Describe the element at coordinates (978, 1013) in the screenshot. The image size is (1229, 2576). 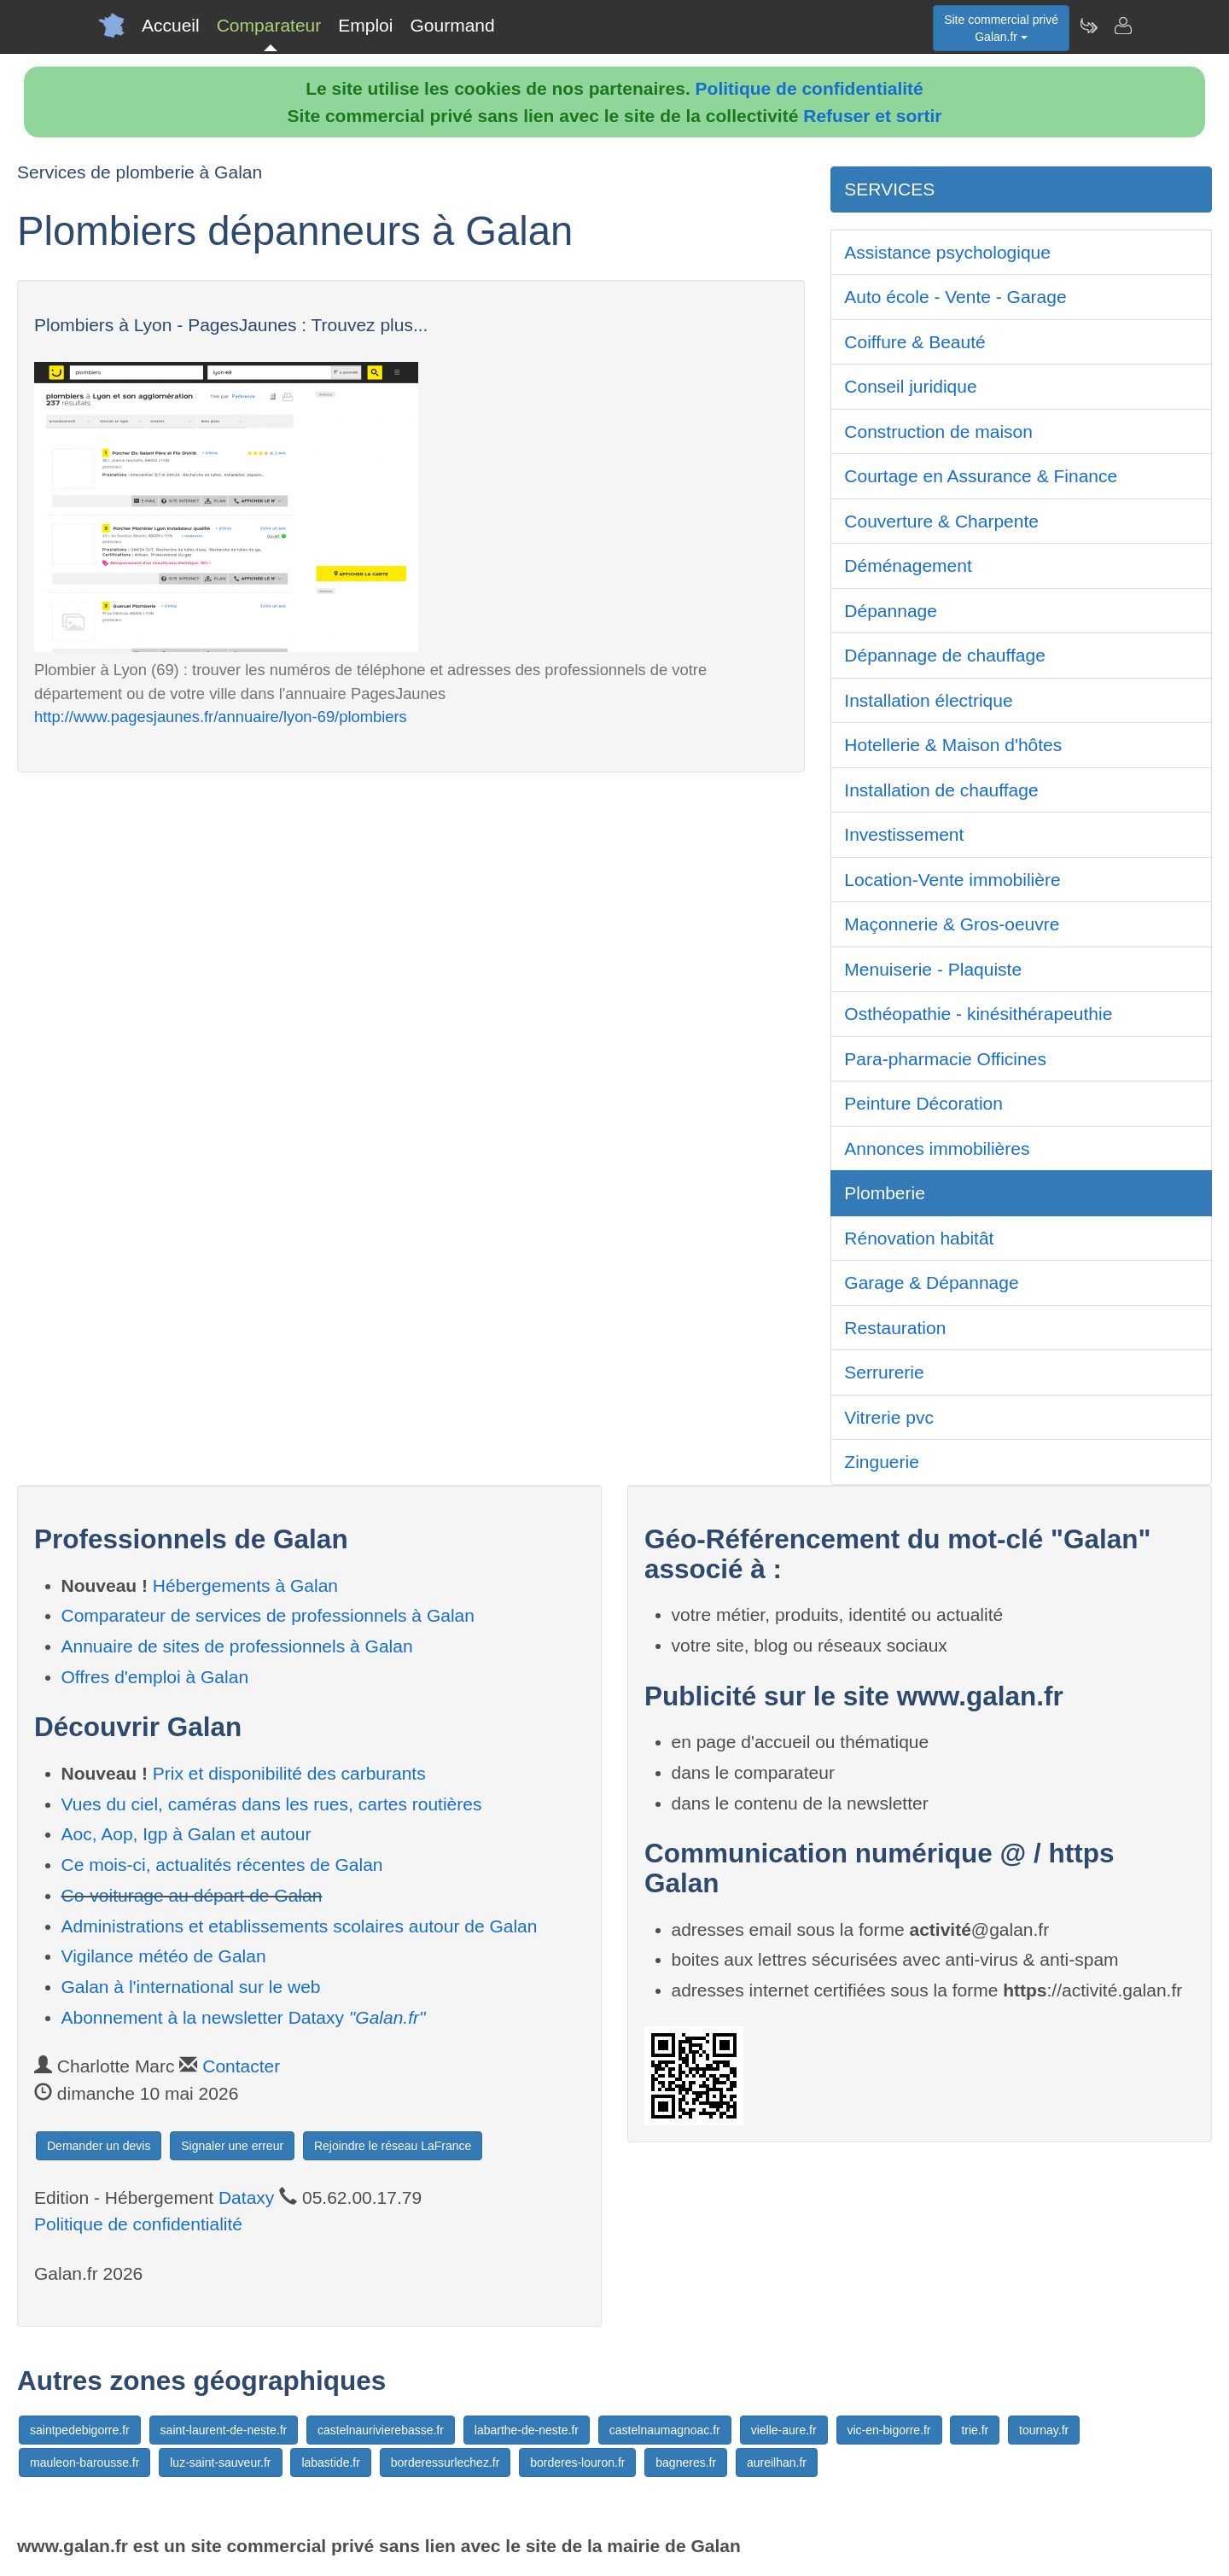
I see `Osthéopathie - kinésithérapeuthie` at that location.